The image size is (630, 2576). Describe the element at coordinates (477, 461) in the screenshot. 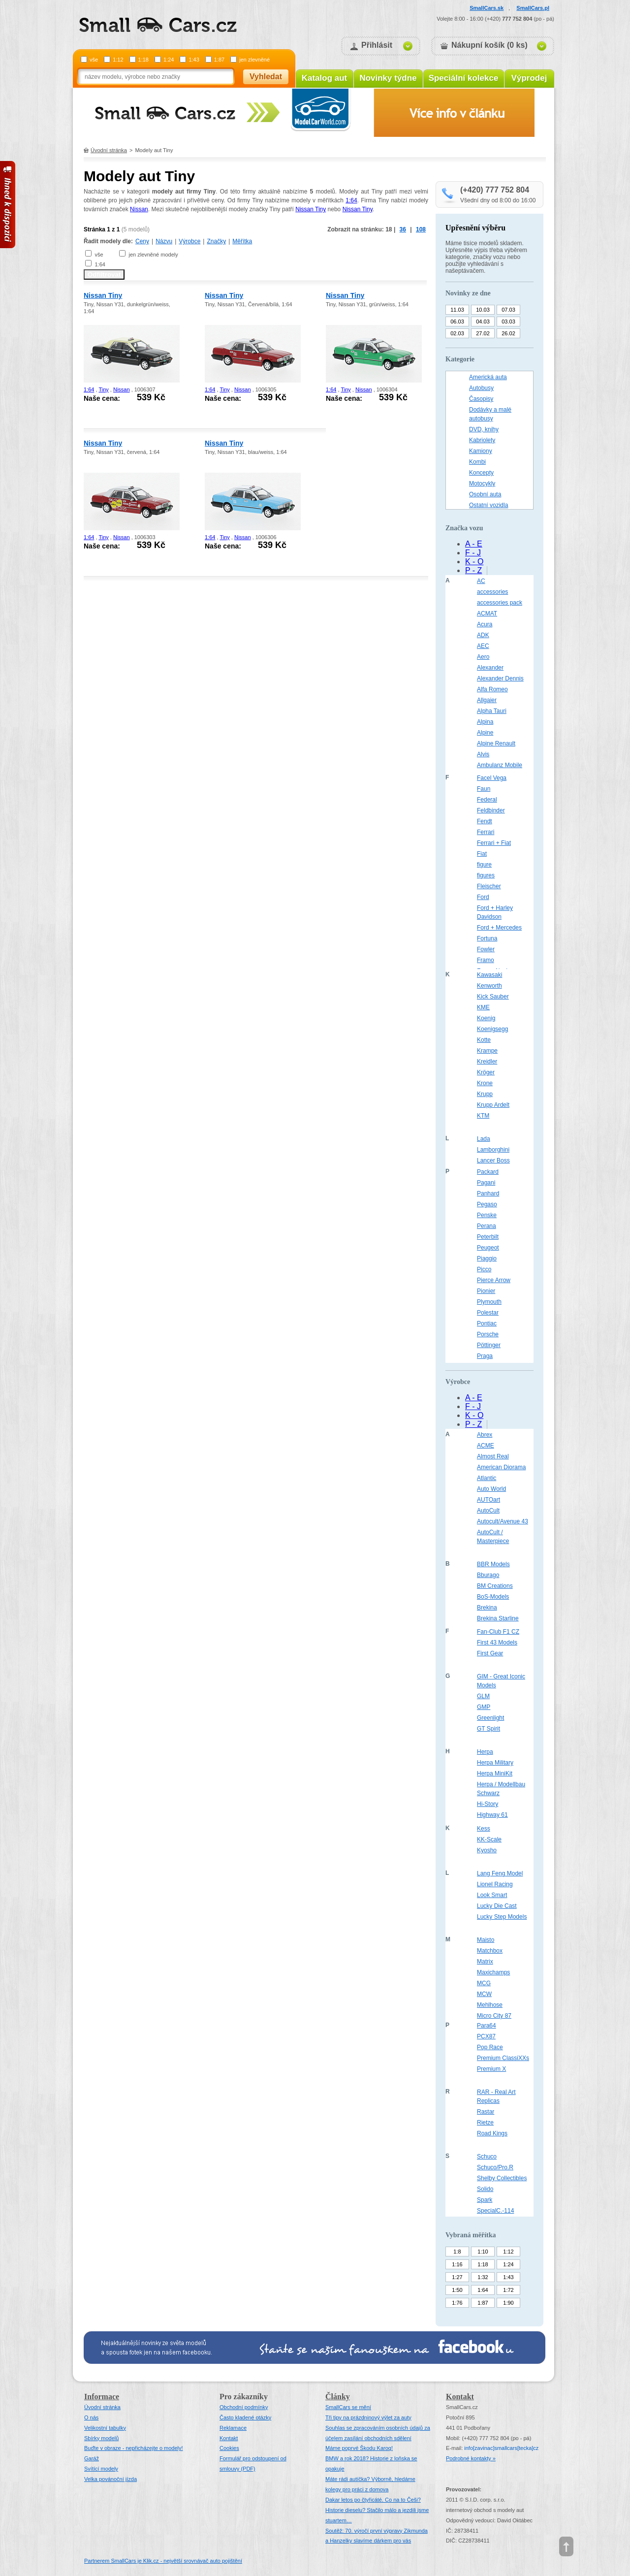

I see `Kombi` at that location.